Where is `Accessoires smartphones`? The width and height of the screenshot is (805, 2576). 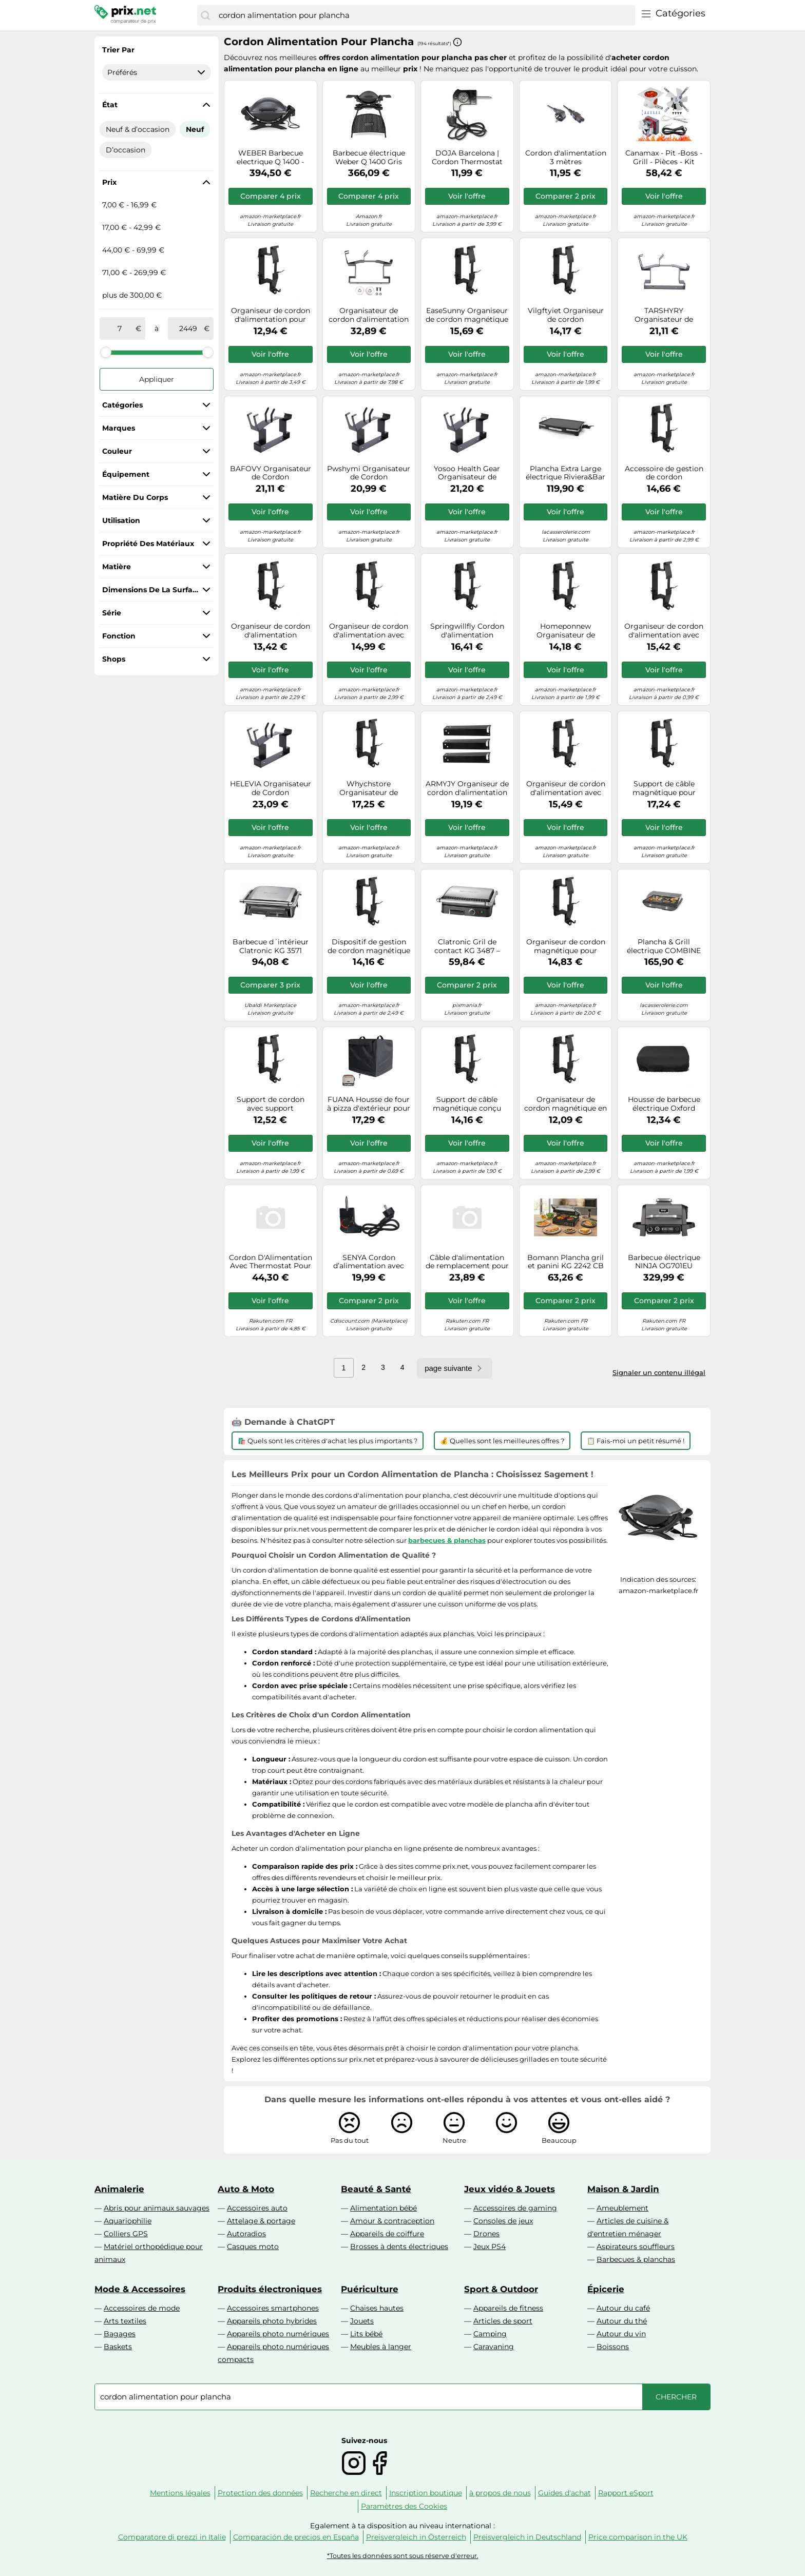
Accessoires smartphones is located at coordinates (273, 2308).